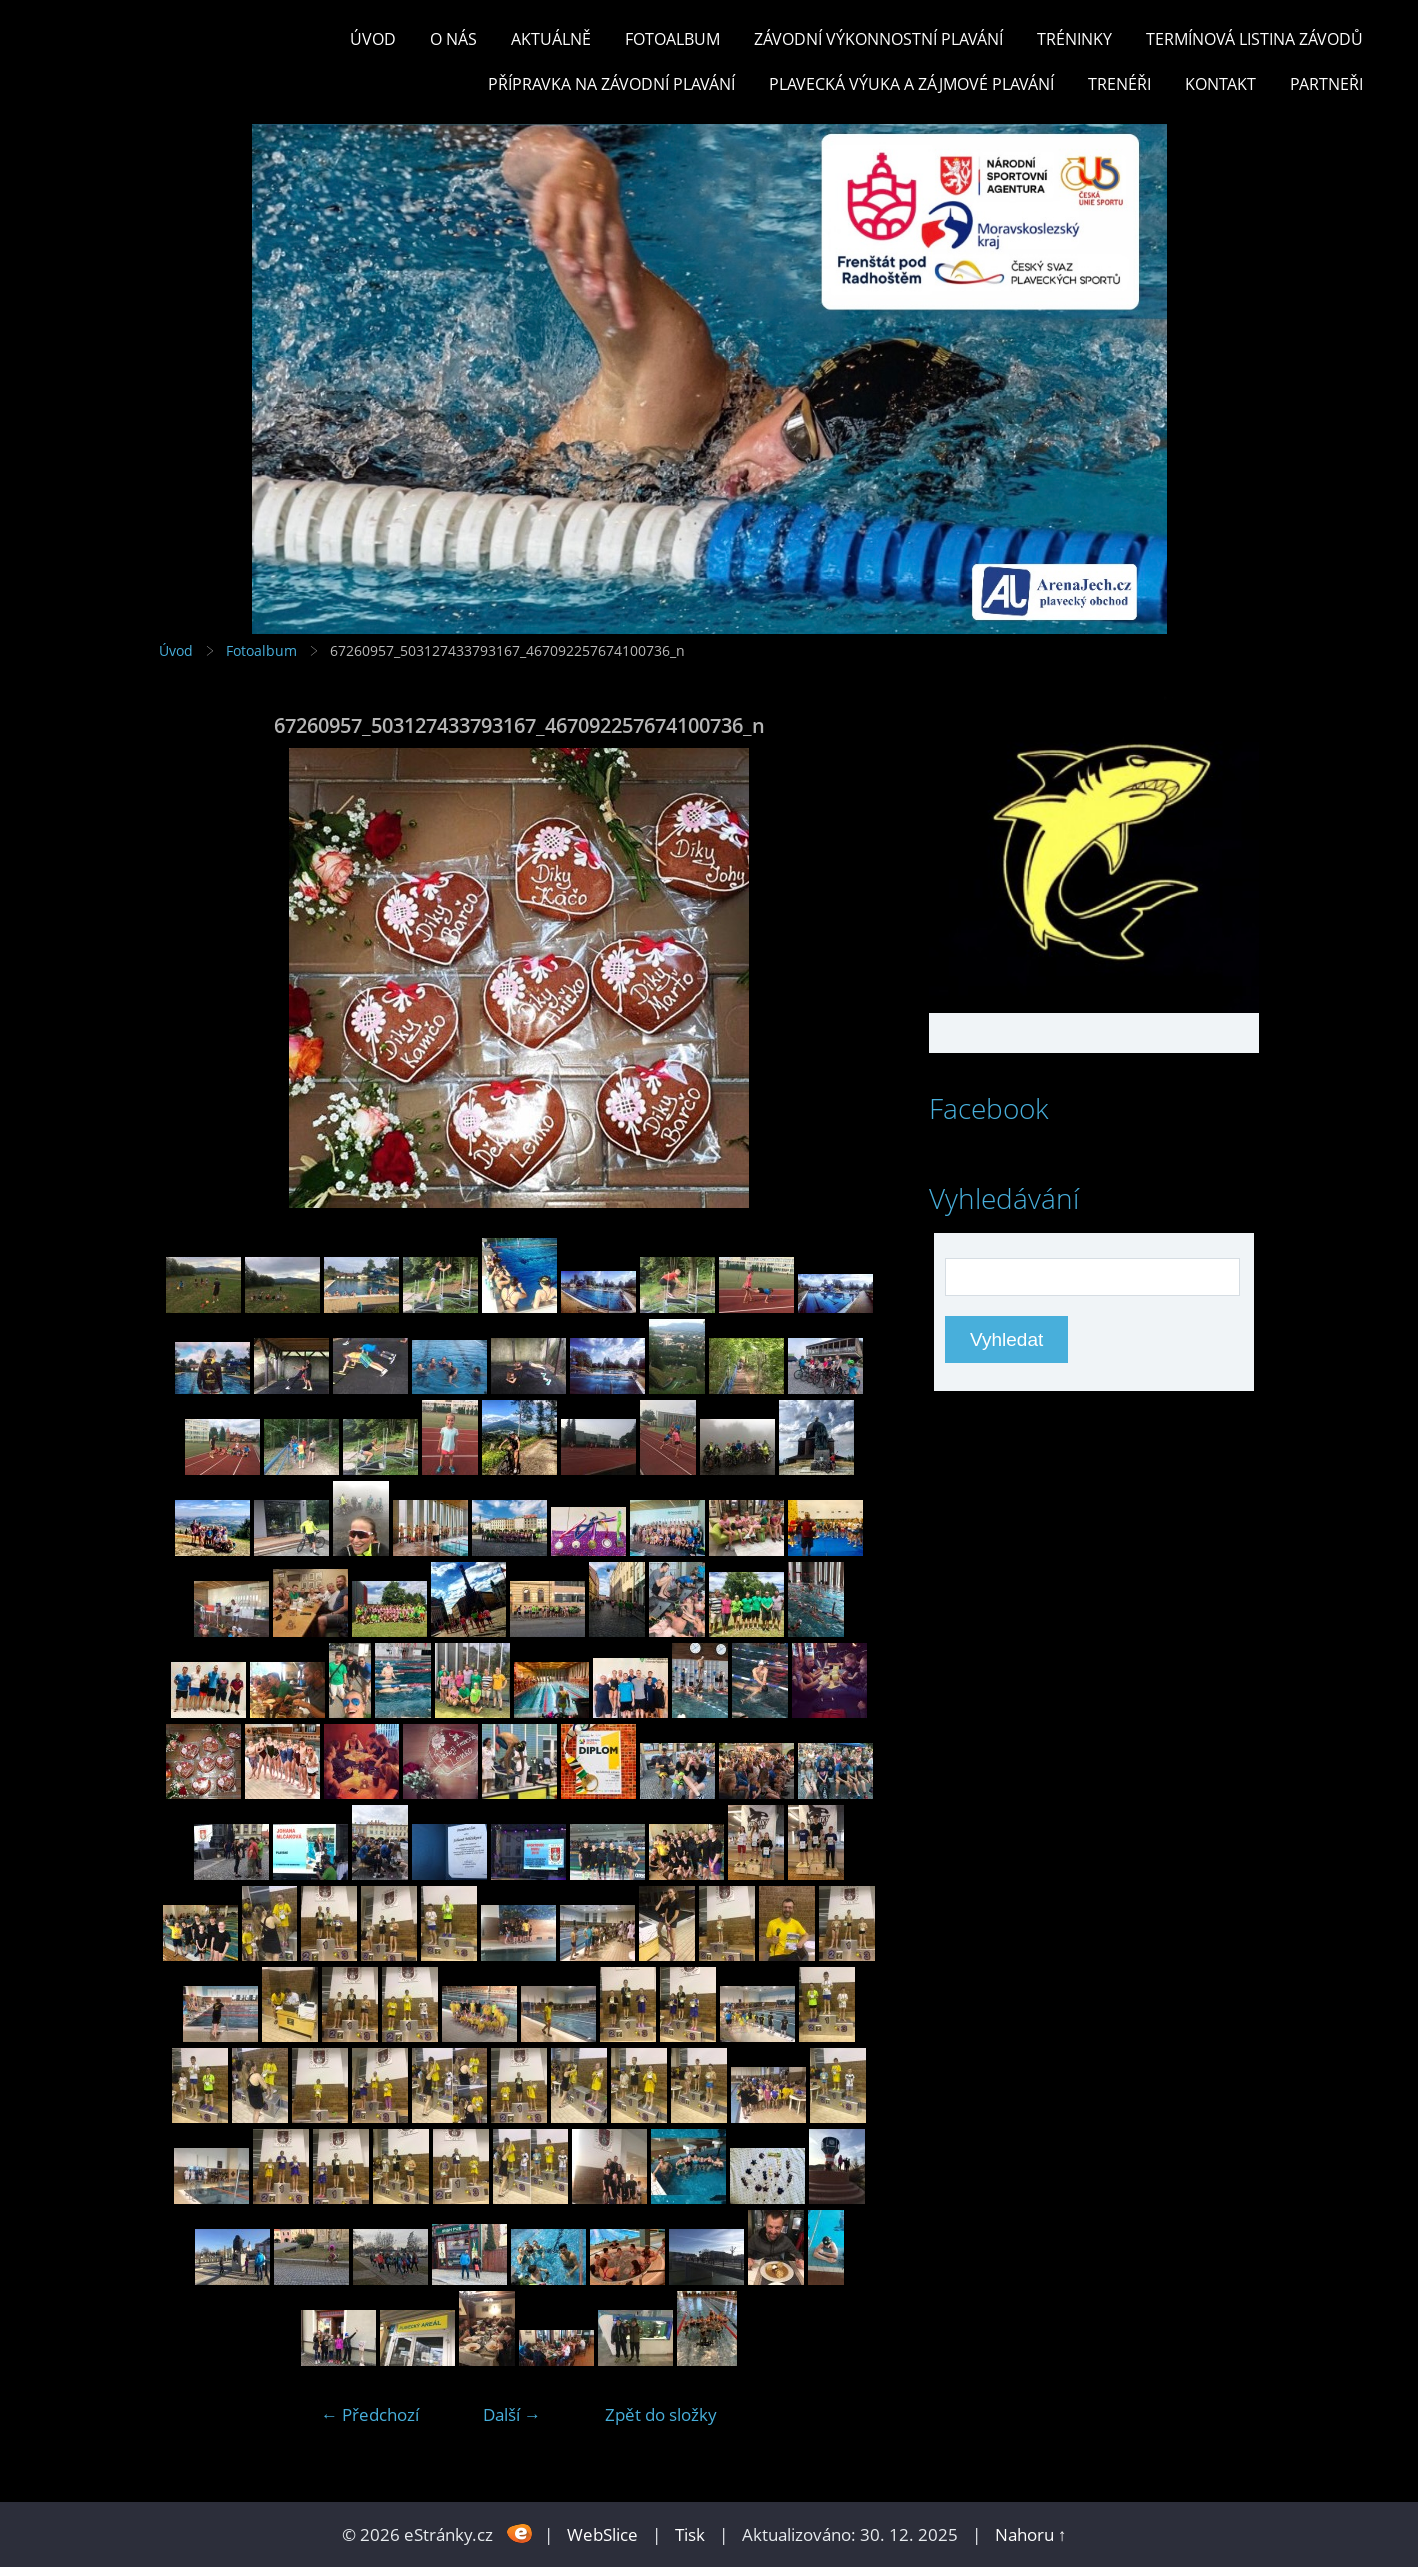 The image size is (1418, 2567). I want to click on Tisk, so click(690, 2534).